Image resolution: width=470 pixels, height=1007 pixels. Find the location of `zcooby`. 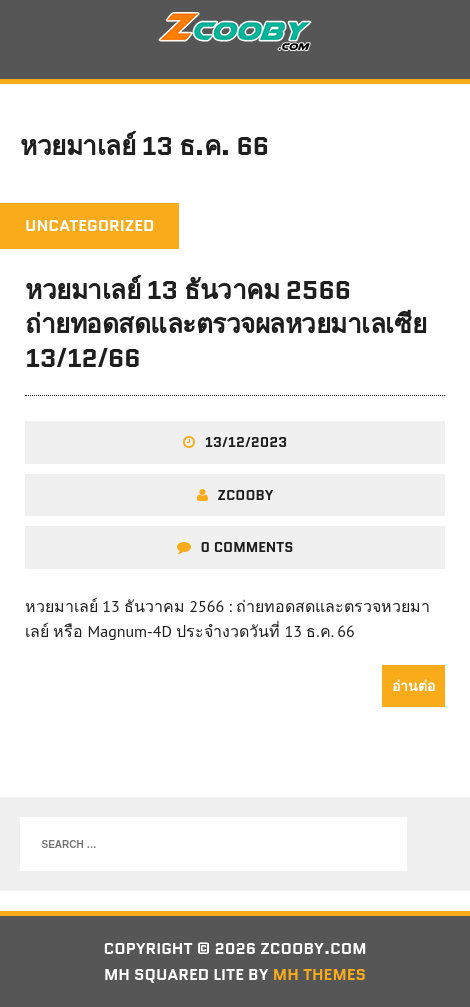

zcooby is located at coordinates (246, 495).